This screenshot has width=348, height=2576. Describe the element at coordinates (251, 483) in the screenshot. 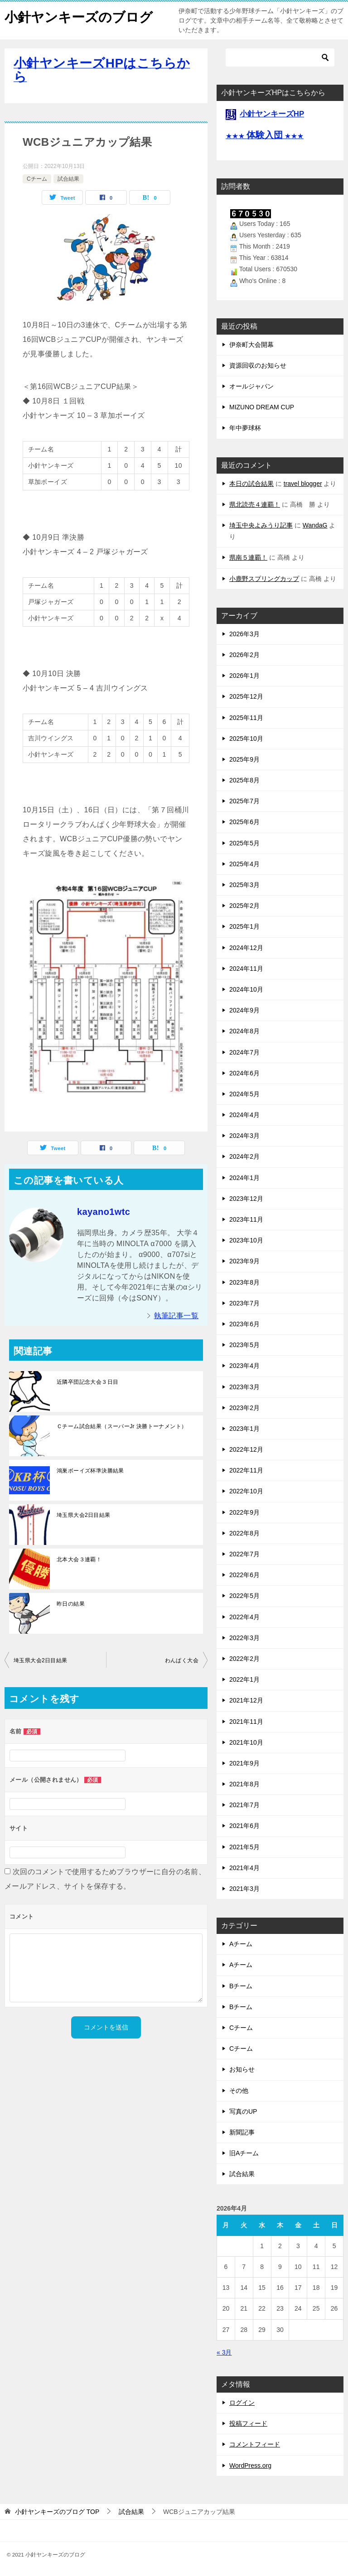

I see `本日の試合結果` at that location.